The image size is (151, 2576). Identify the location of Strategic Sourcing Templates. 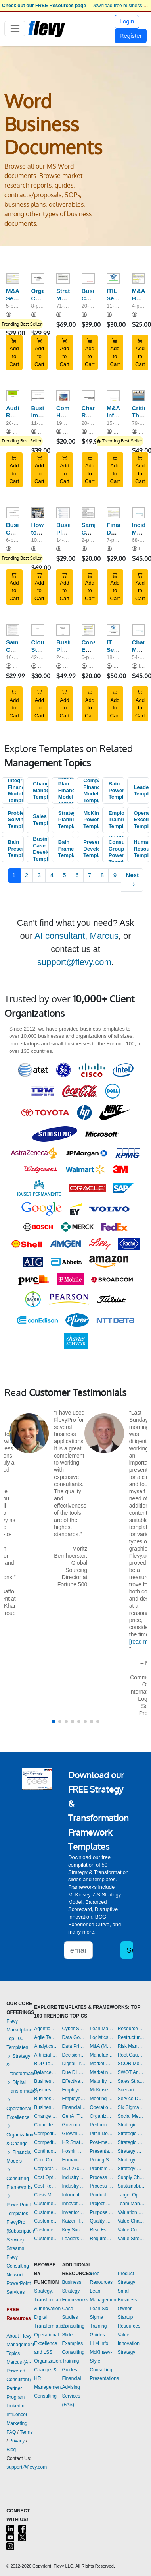
(131, 2142).